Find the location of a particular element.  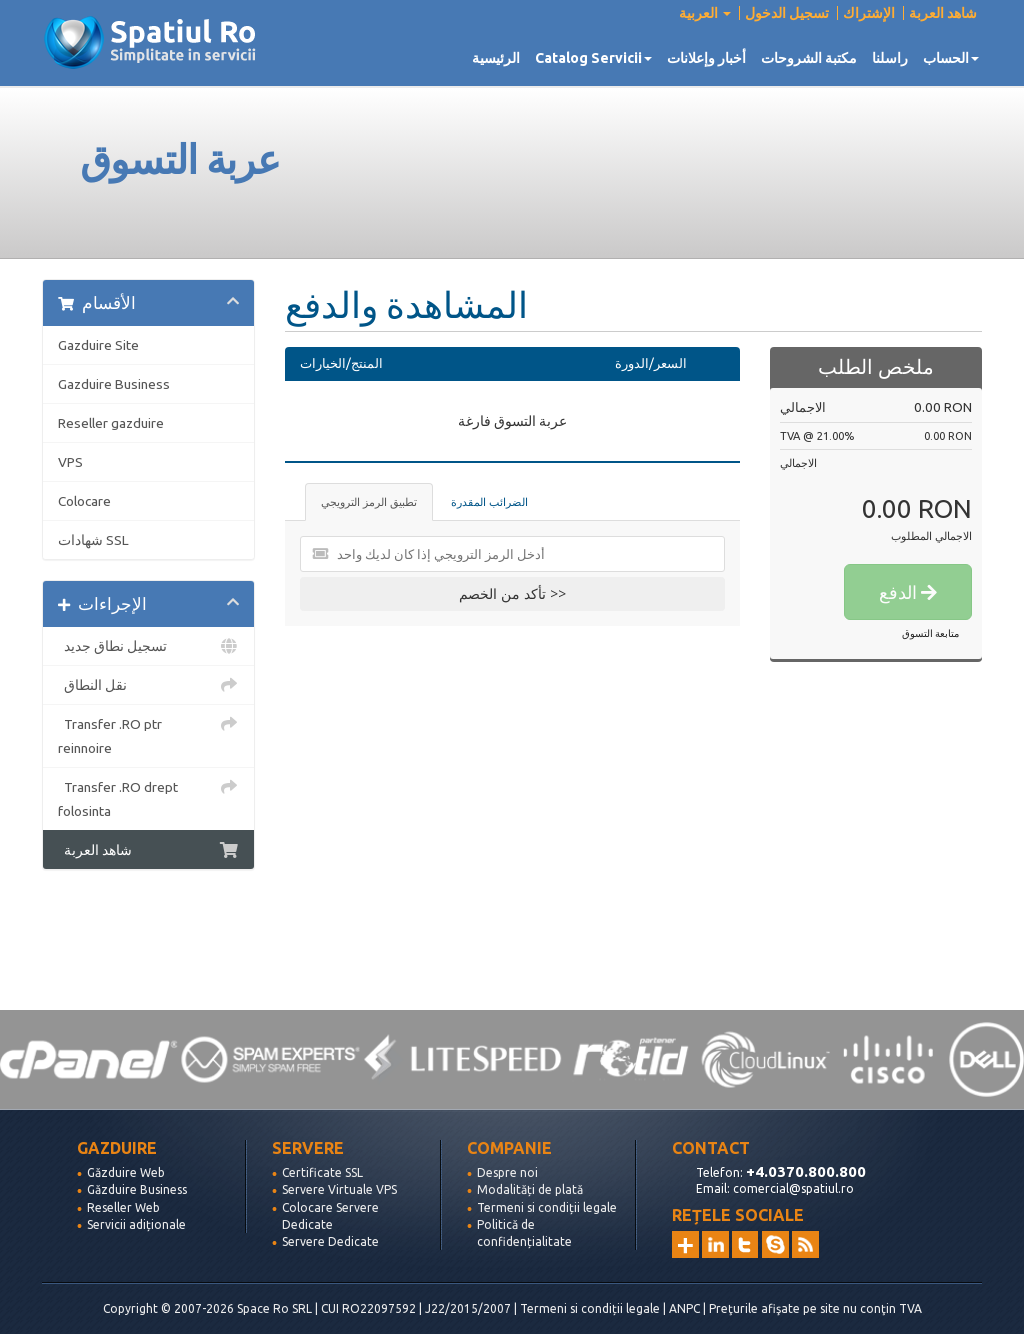

Termeni si condiții legale is located at coordinates (547, 1207).